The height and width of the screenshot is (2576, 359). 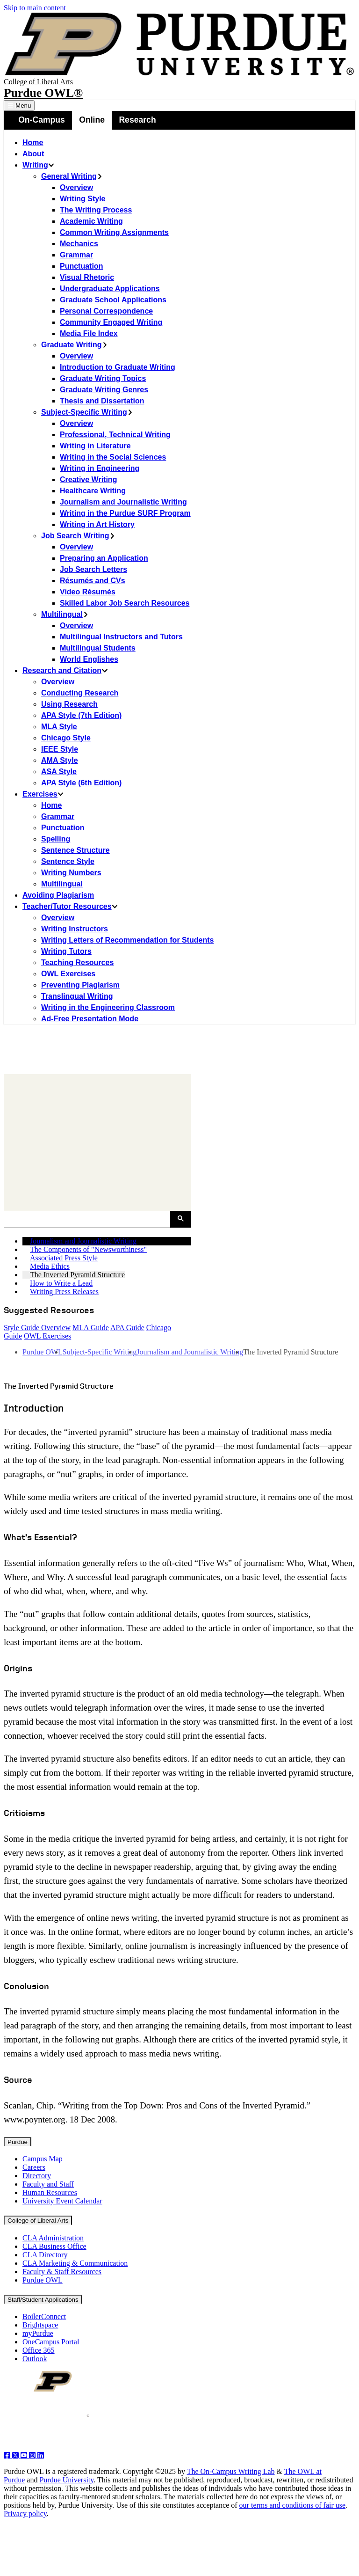 What do you see at coordinates (33, 154) in the screenshot?
I see `About [menuitem]` at bounding box center [33, 154].